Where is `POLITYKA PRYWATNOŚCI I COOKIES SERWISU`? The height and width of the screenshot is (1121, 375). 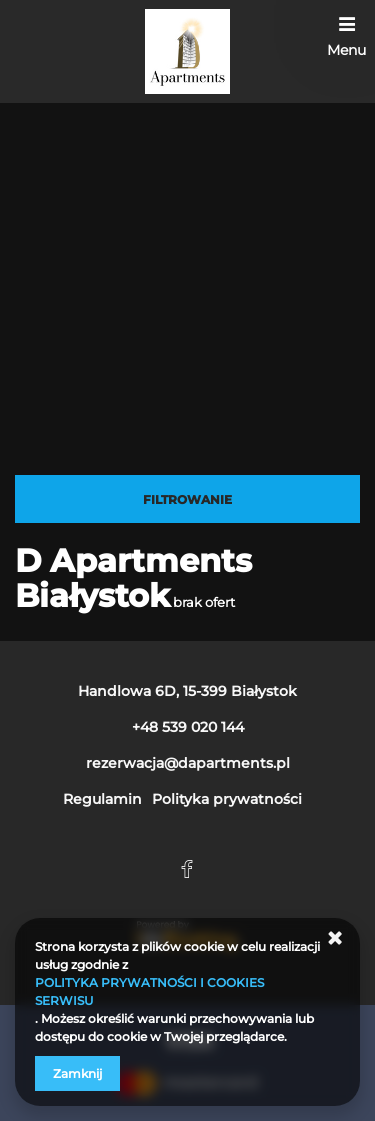
POLITYKA PRYWATNOŚCI I COOKIES SERWISU is located at coordinates (149, 991).